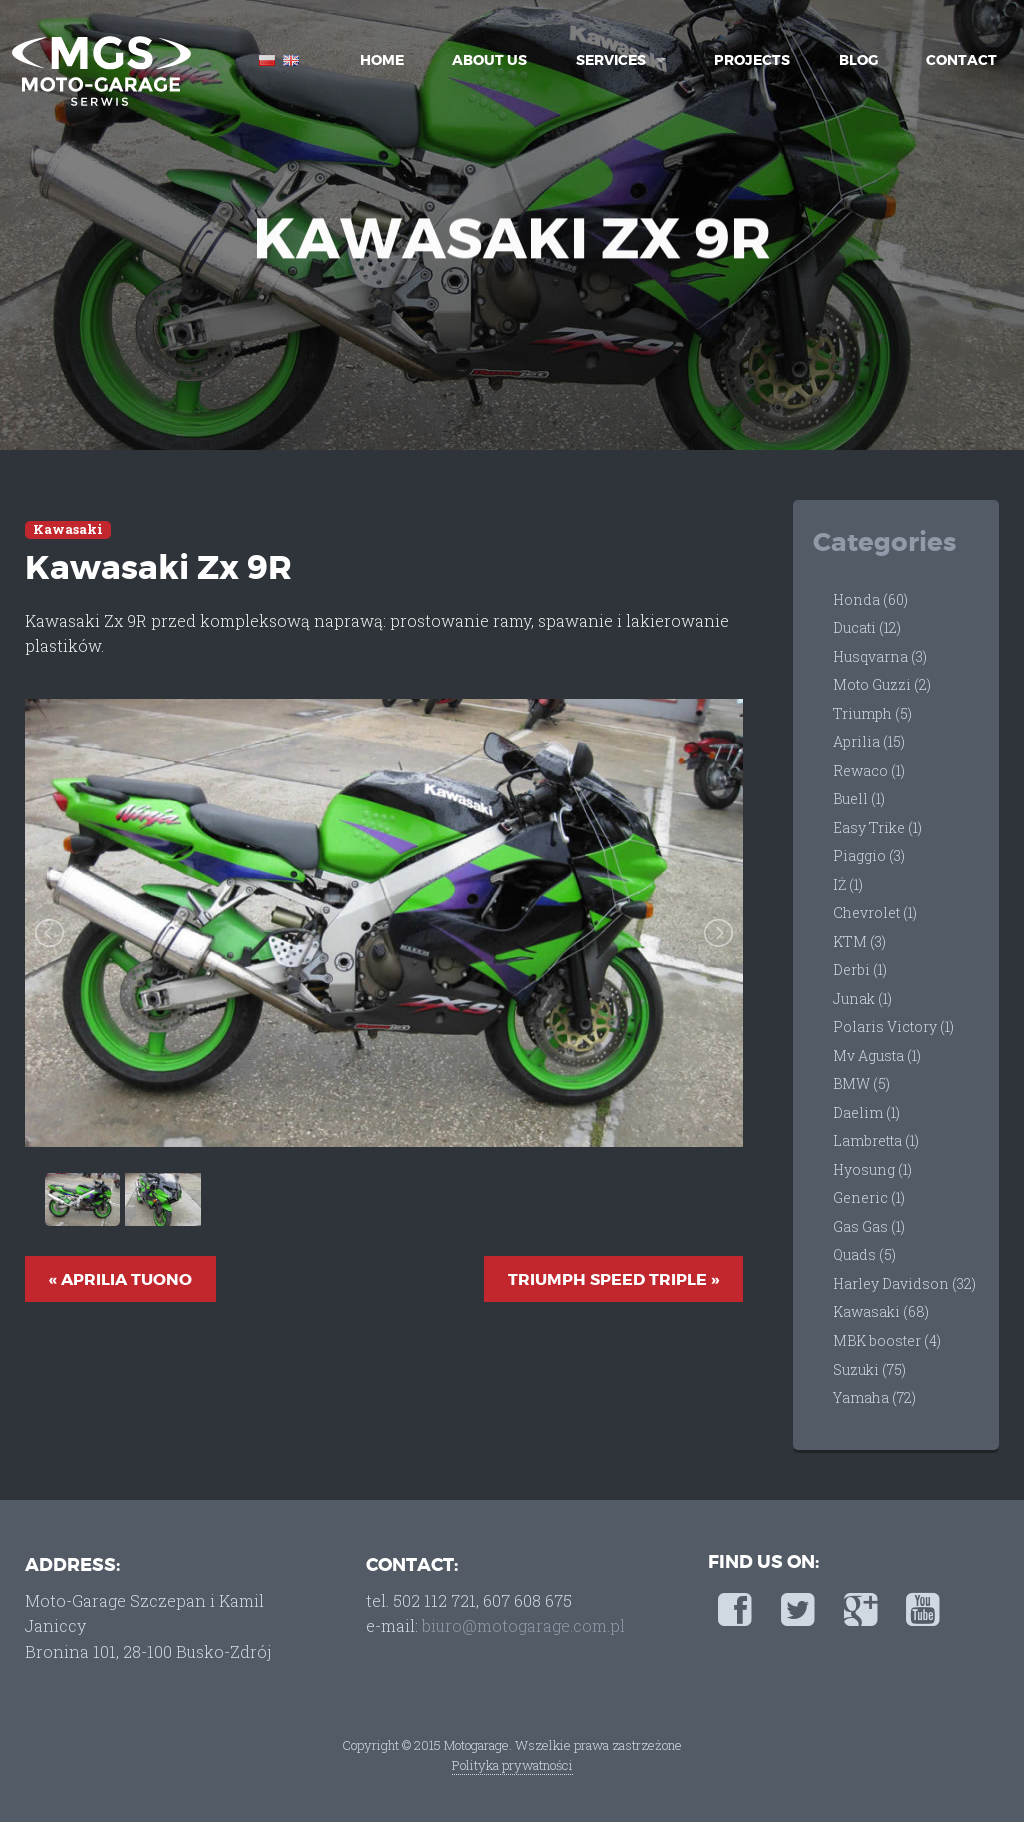 The width and height of the screenshot is (1024, 1822). Describe the element at coordinates (869, 741) in the screenshot. I see `Aprilia (15)` at that location.